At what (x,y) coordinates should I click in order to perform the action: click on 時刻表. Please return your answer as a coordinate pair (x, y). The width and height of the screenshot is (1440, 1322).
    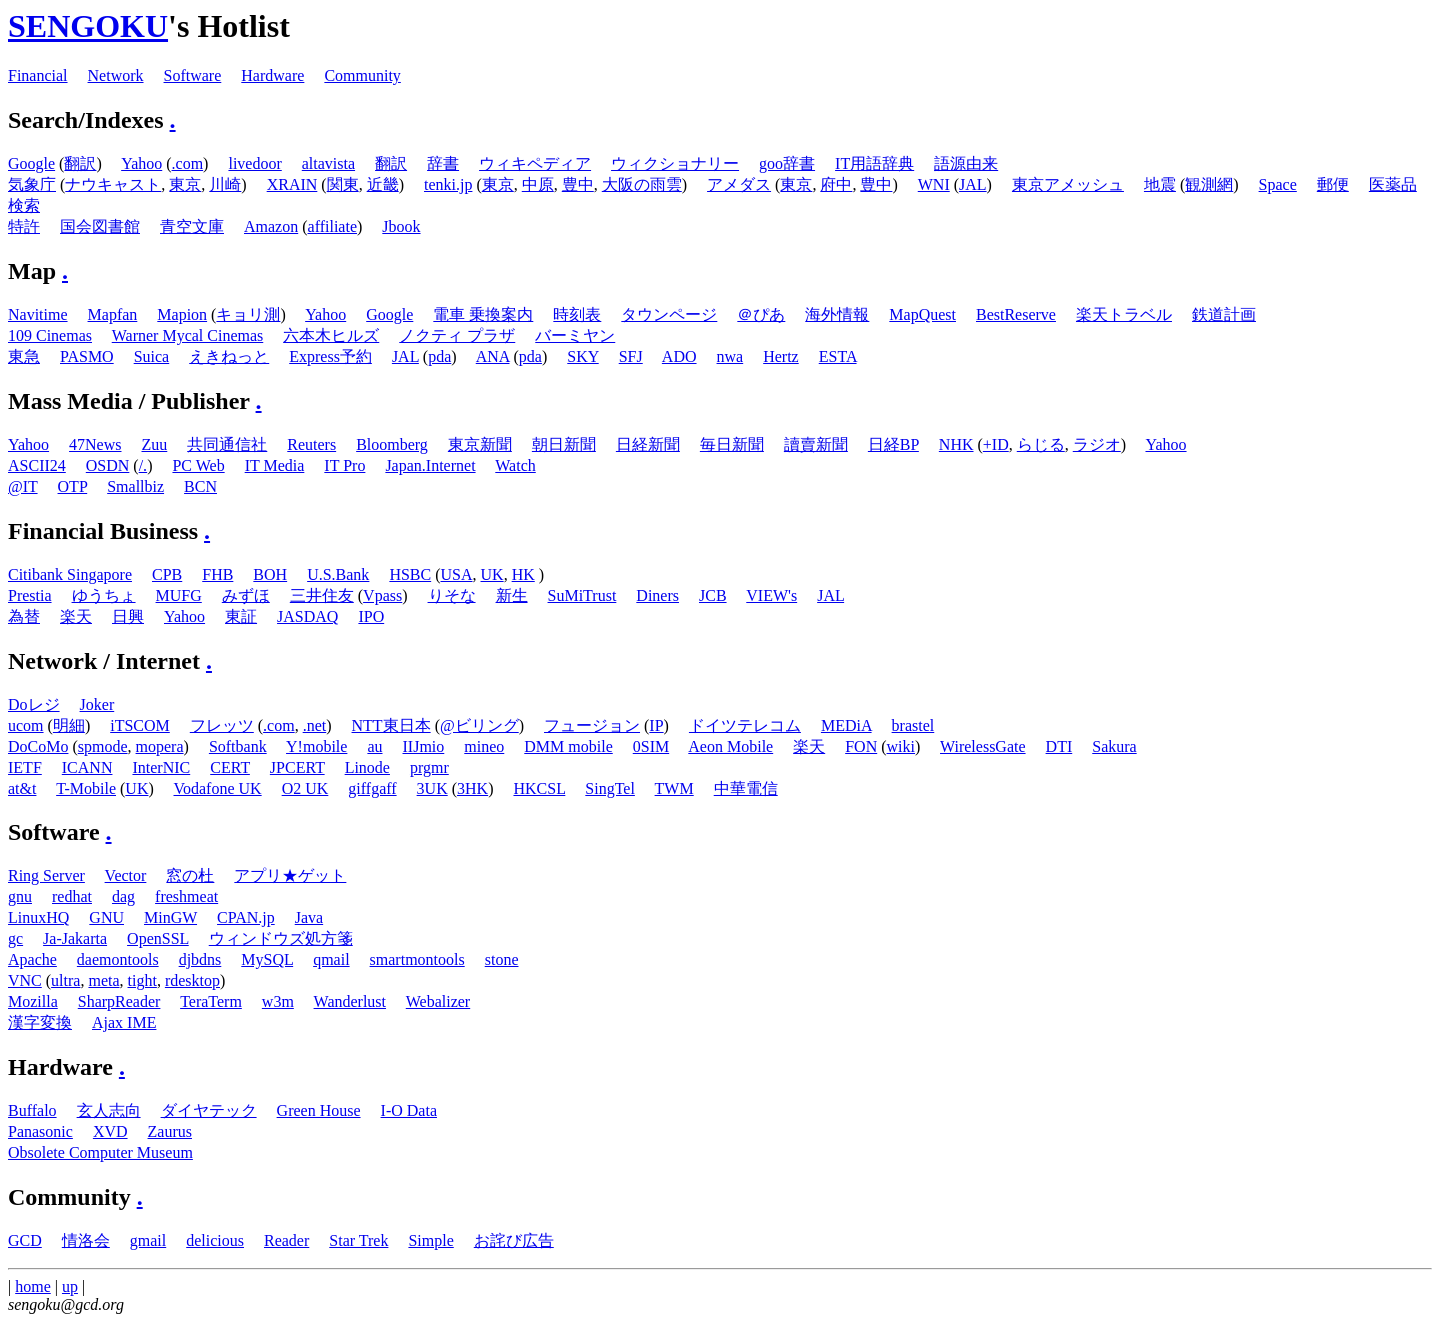
    Looking at the image, I should click on (577, 314).